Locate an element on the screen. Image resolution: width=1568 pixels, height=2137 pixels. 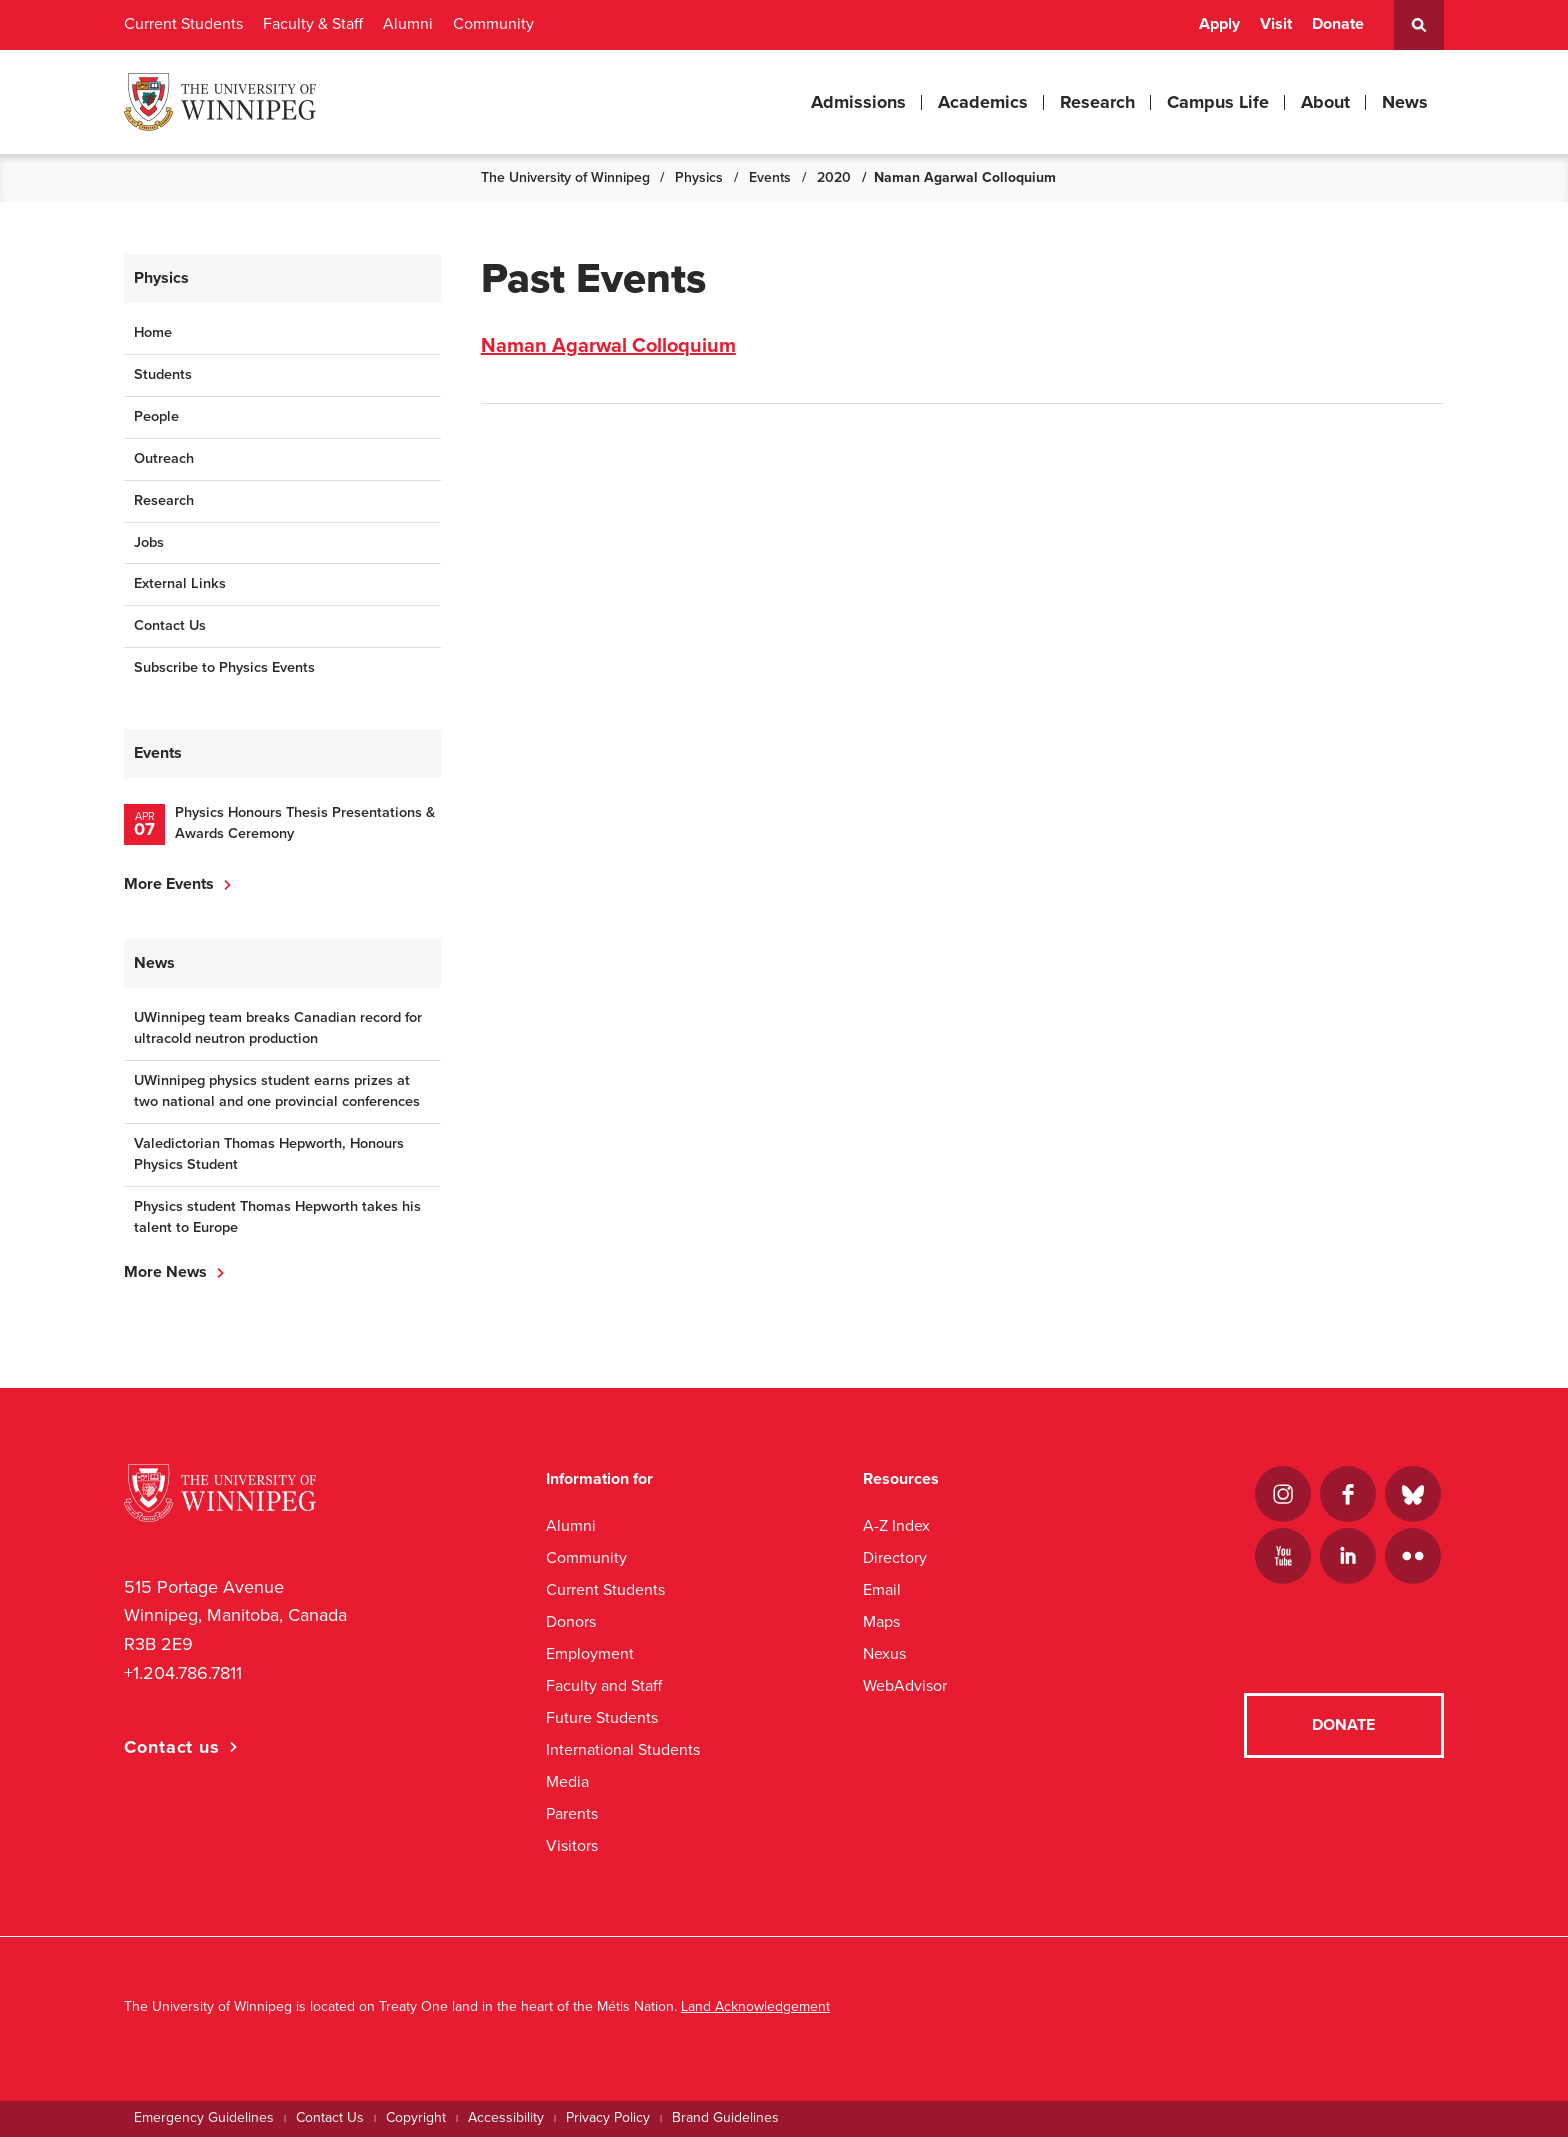
Media is located at coordinates (567, 1781).